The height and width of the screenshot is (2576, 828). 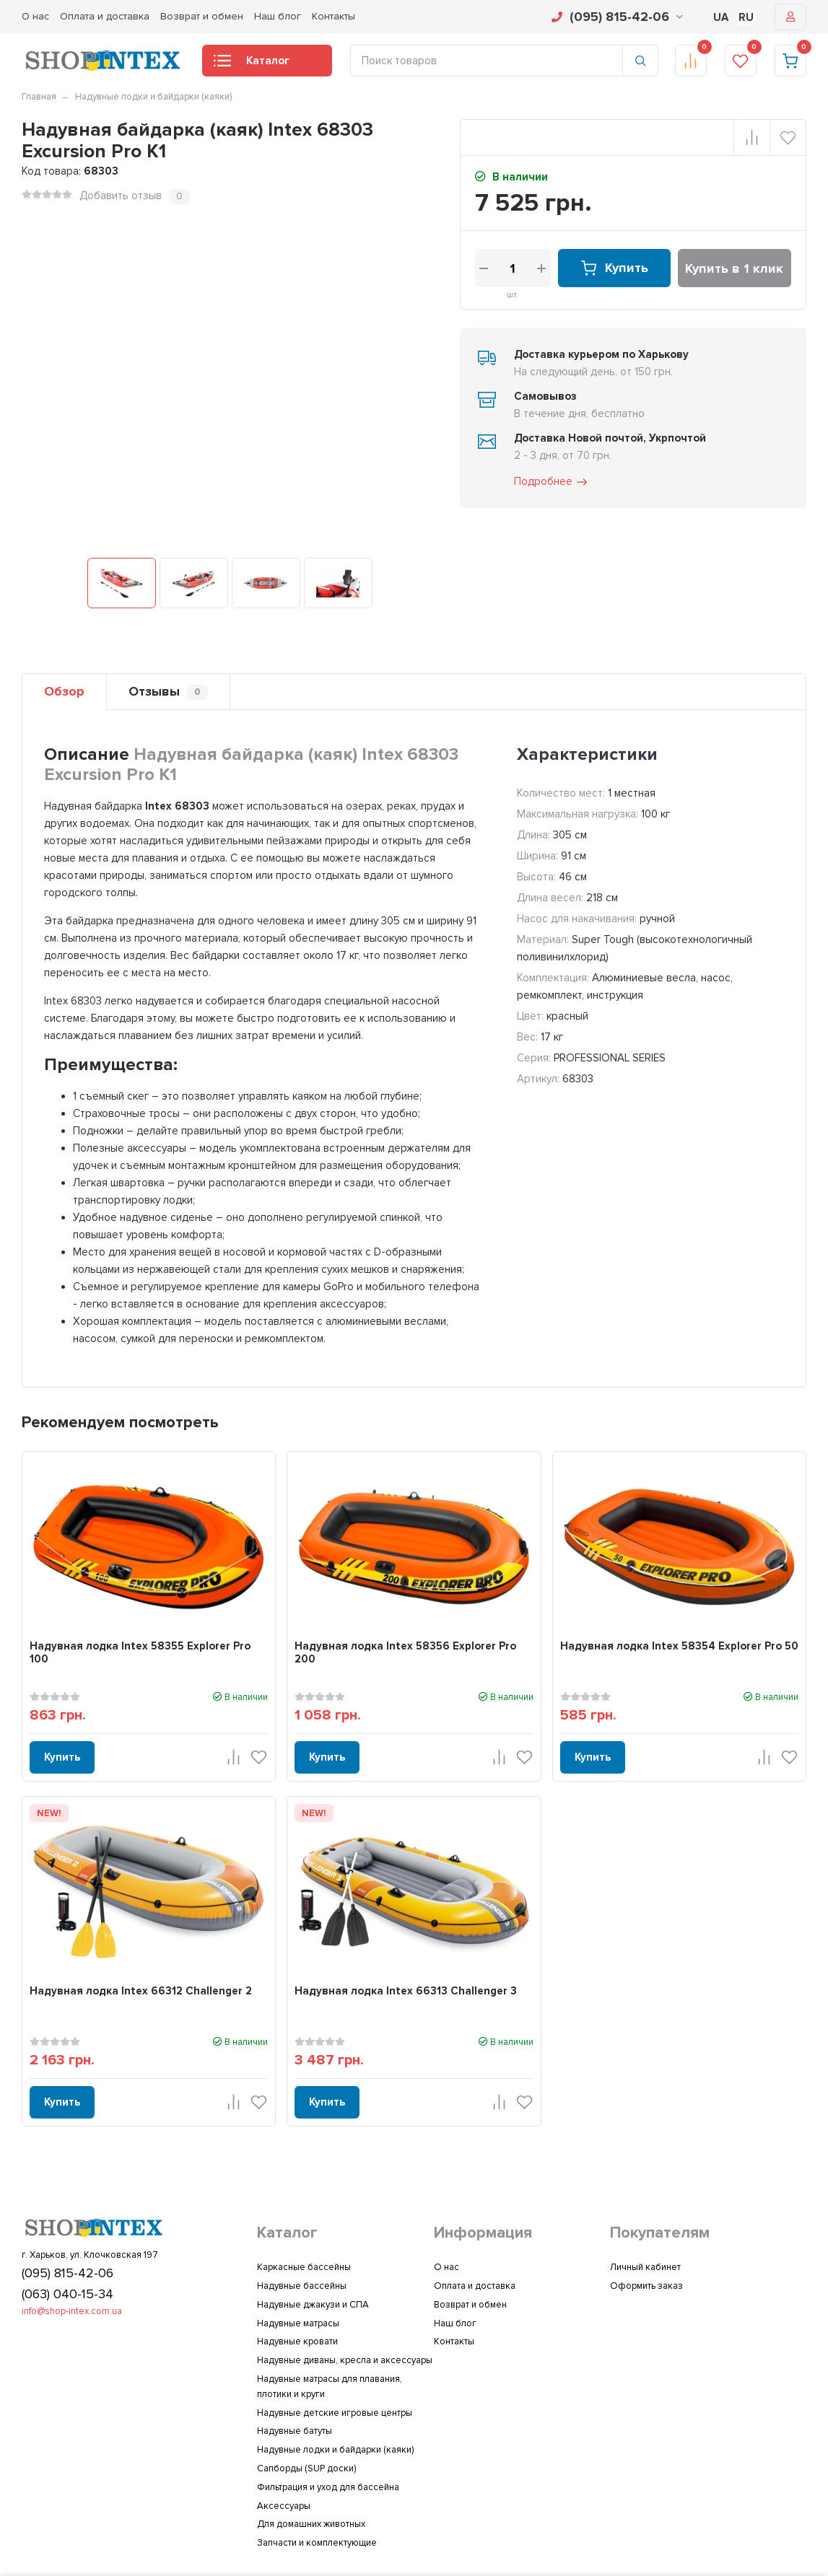 I want to click on Подробнее, so click(x=551, y=482).